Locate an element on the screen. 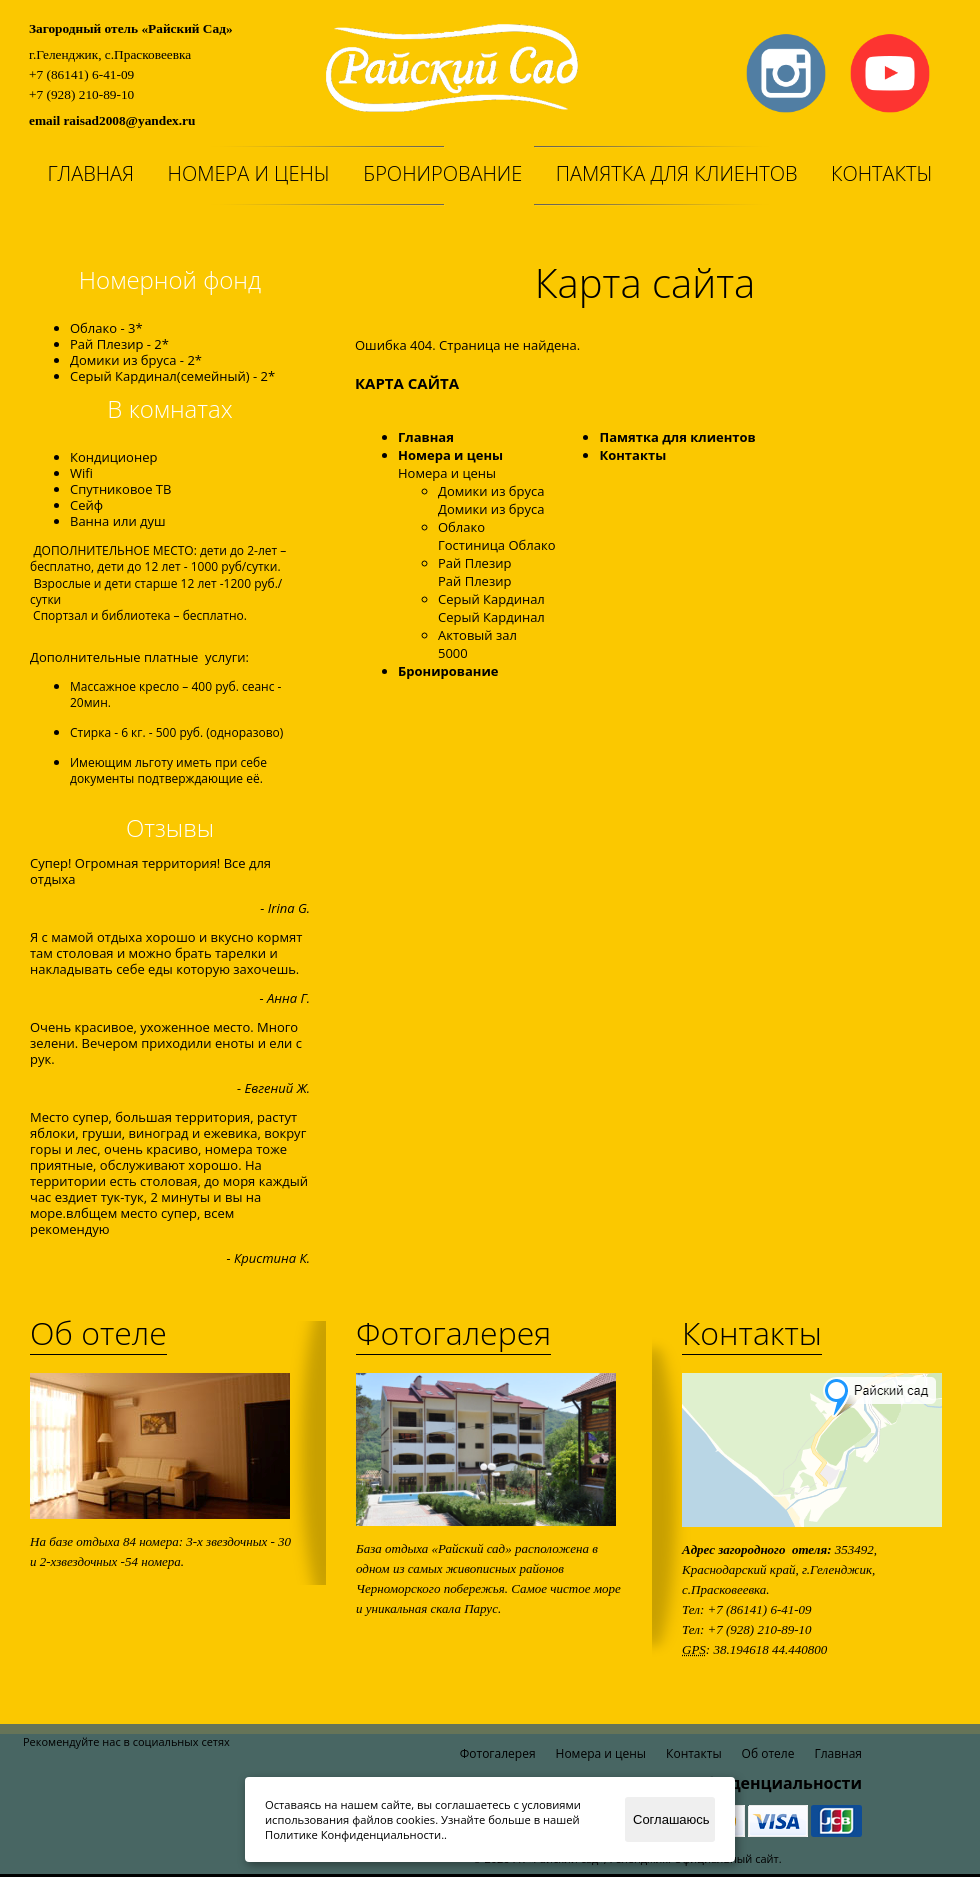 This screenshot has height=1877, width=980. raisad2008@yandex.ru is located at coordinates (129, 120).